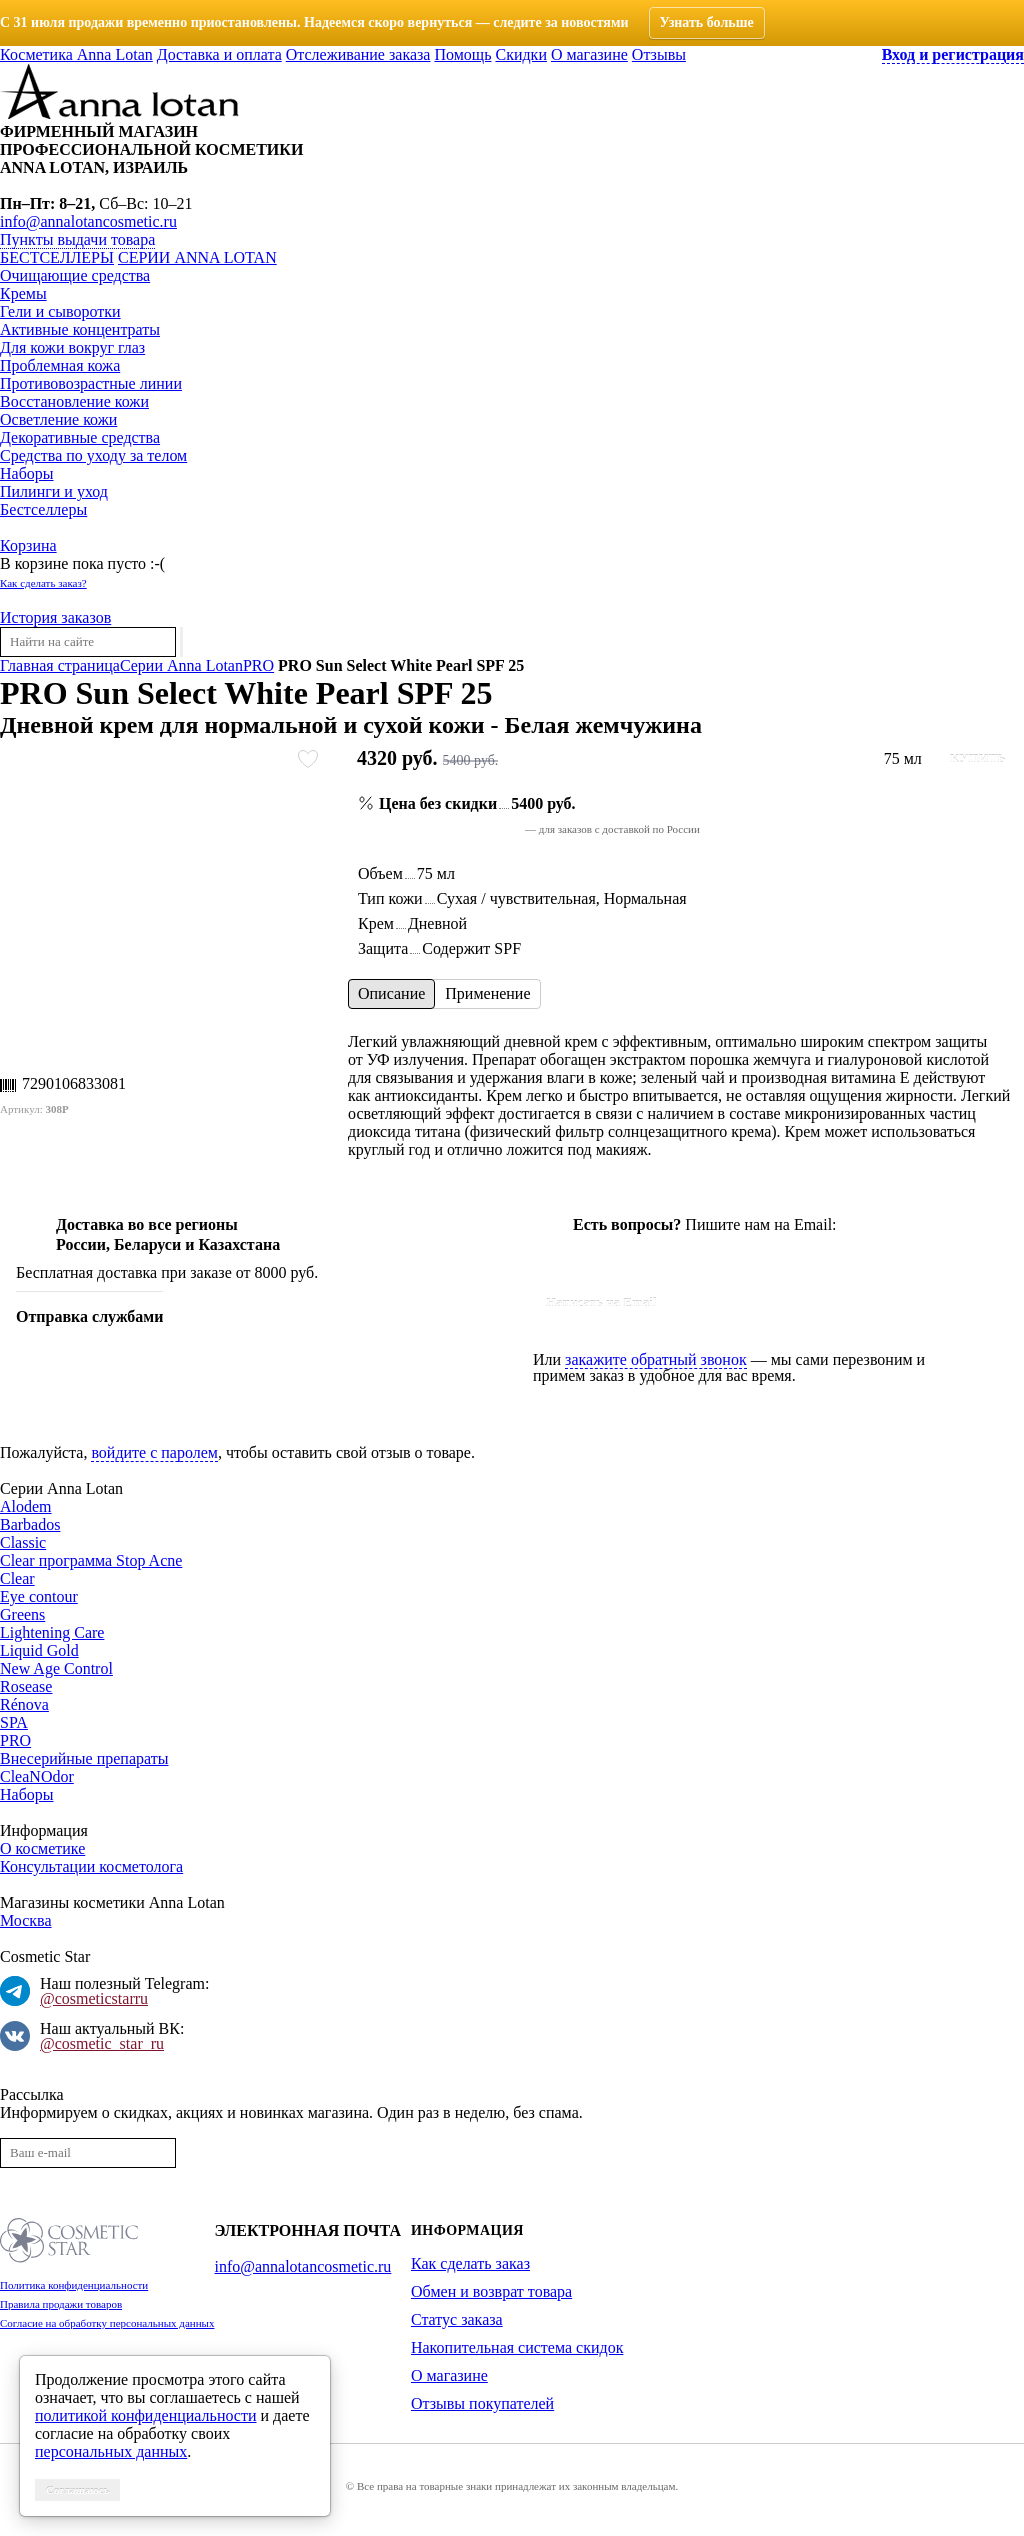 The image size is (1024, 2536). What do you see at coordinates (72, 347) in the screenshot?
I see `Для кожи вокруг глаз` at bounding box center [72, 347].